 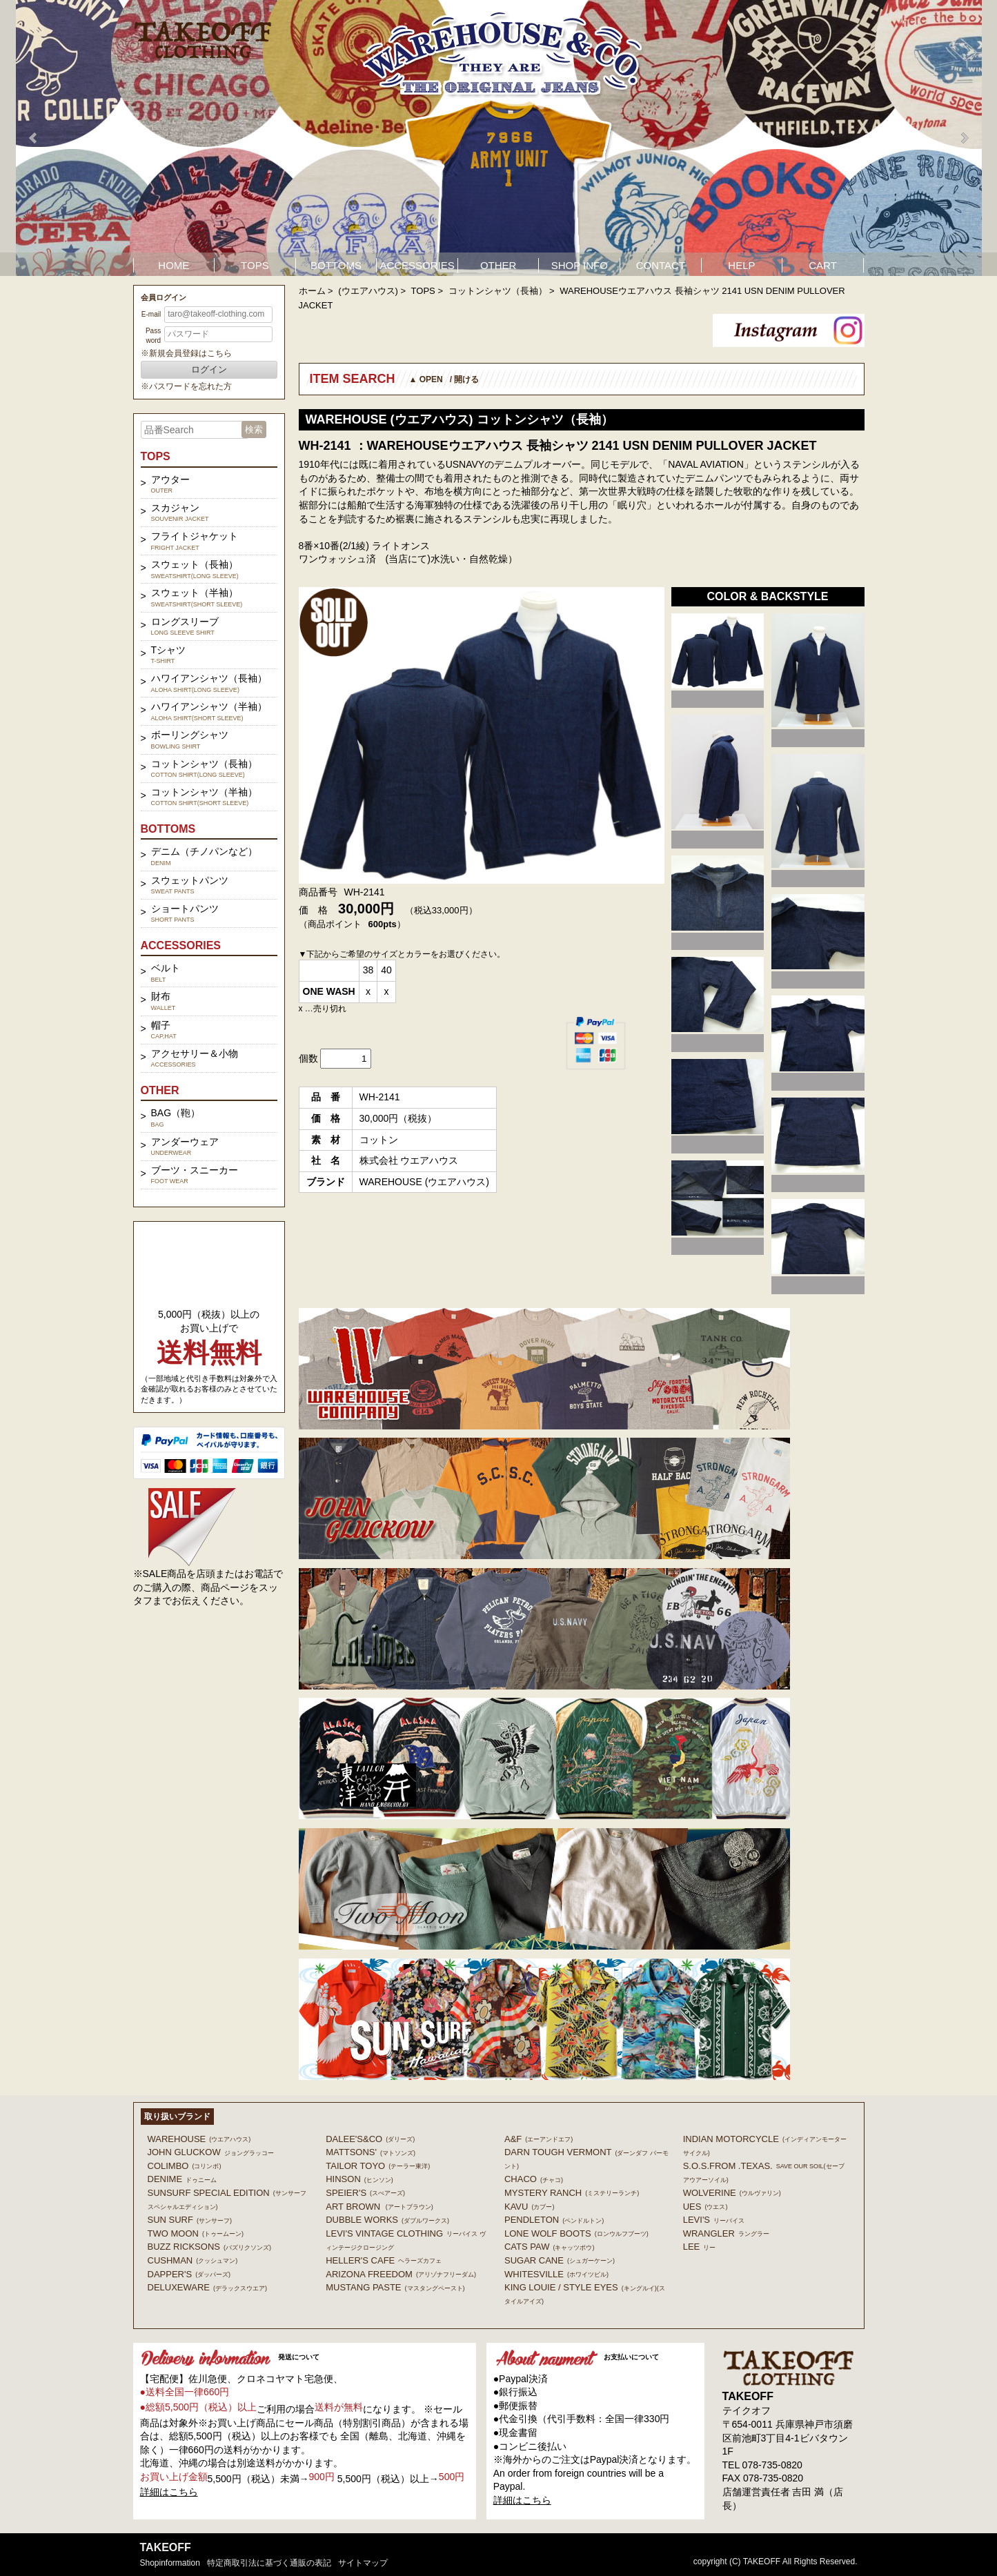 What do you see at coordinates (401, 2274) in the screenshot?
I see `ARIZONA FREEDOM` at bounding box center [401, 2274].